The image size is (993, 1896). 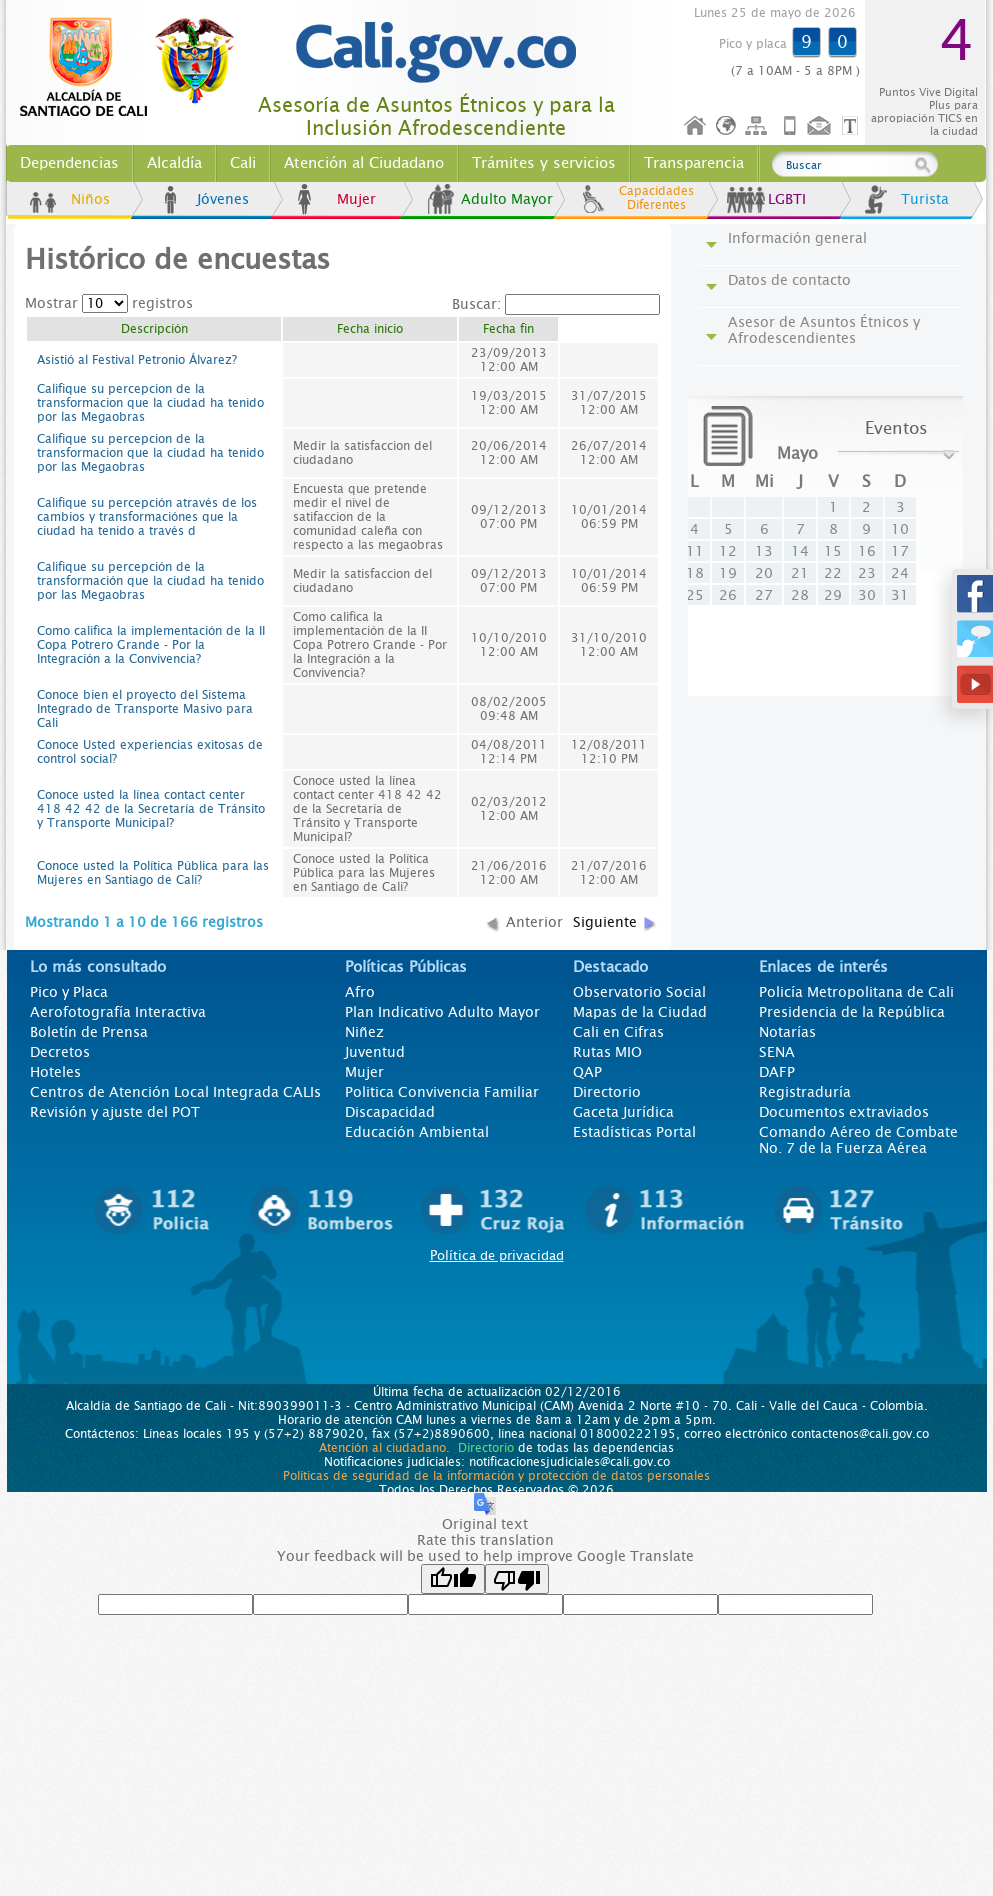 I want to click on Como califica la implementación de la II Copa Potrero Grande - Por la Integración a la Convivencia?, so click(x=151, y=645).